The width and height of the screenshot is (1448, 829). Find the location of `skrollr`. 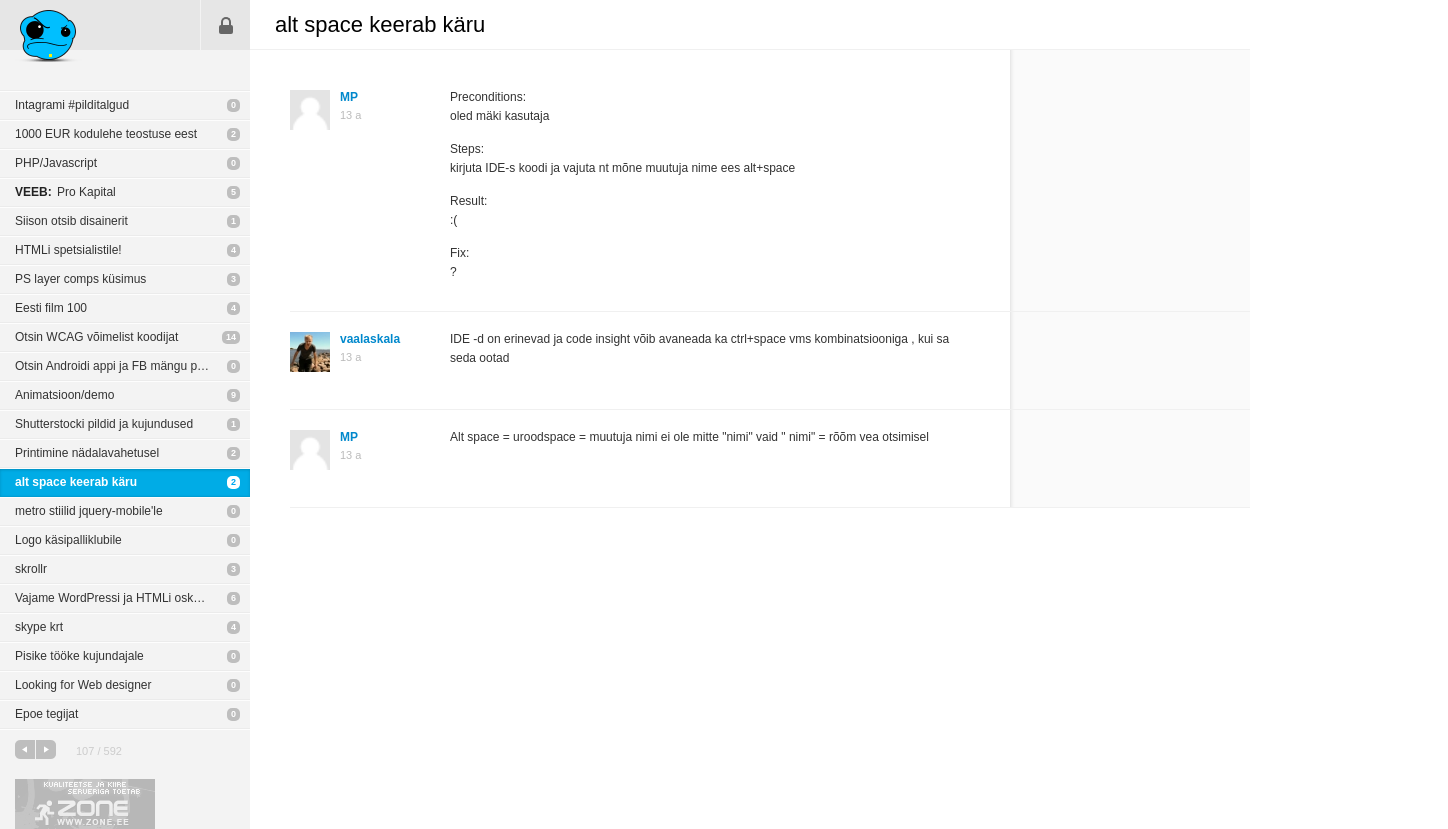

skrollr is located at coordinates (31, 569).